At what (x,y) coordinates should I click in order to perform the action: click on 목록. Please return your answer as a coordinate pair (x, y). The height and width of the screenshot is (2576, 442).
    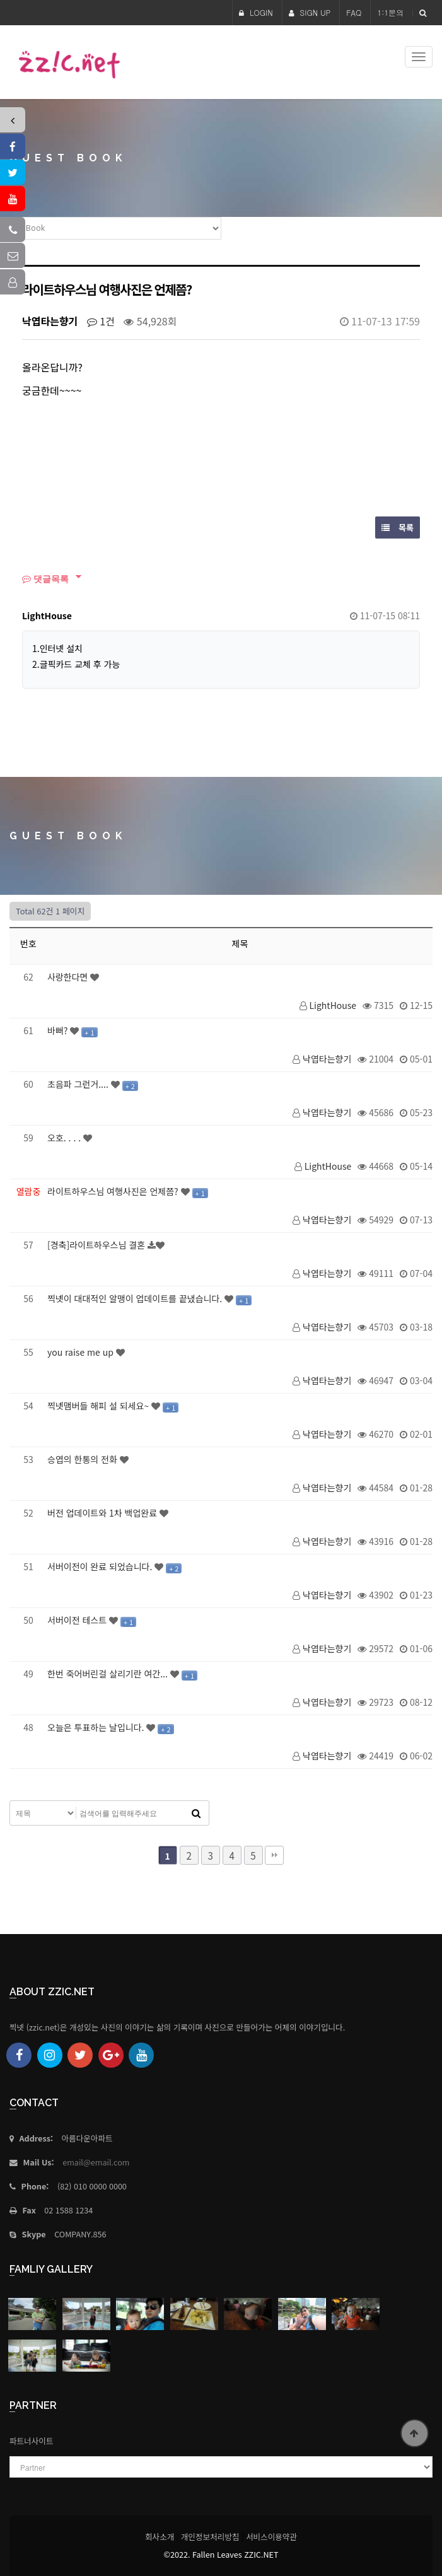
    Looking at the image, I should click on (397, 527).